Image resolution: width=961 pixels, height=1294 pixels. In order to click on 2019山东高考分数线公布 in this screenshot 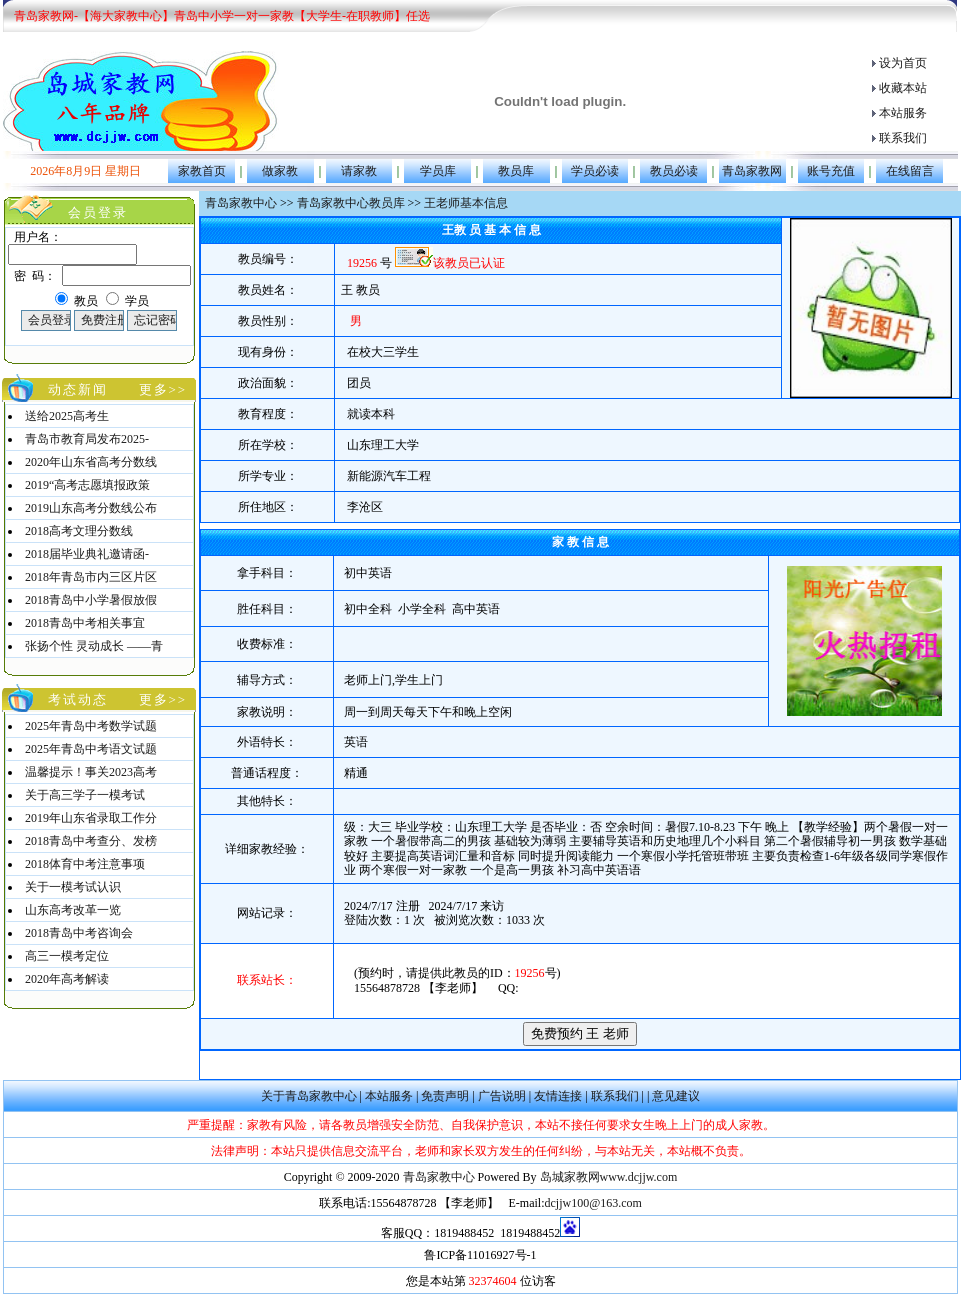, I will do `click(91, 508)`.